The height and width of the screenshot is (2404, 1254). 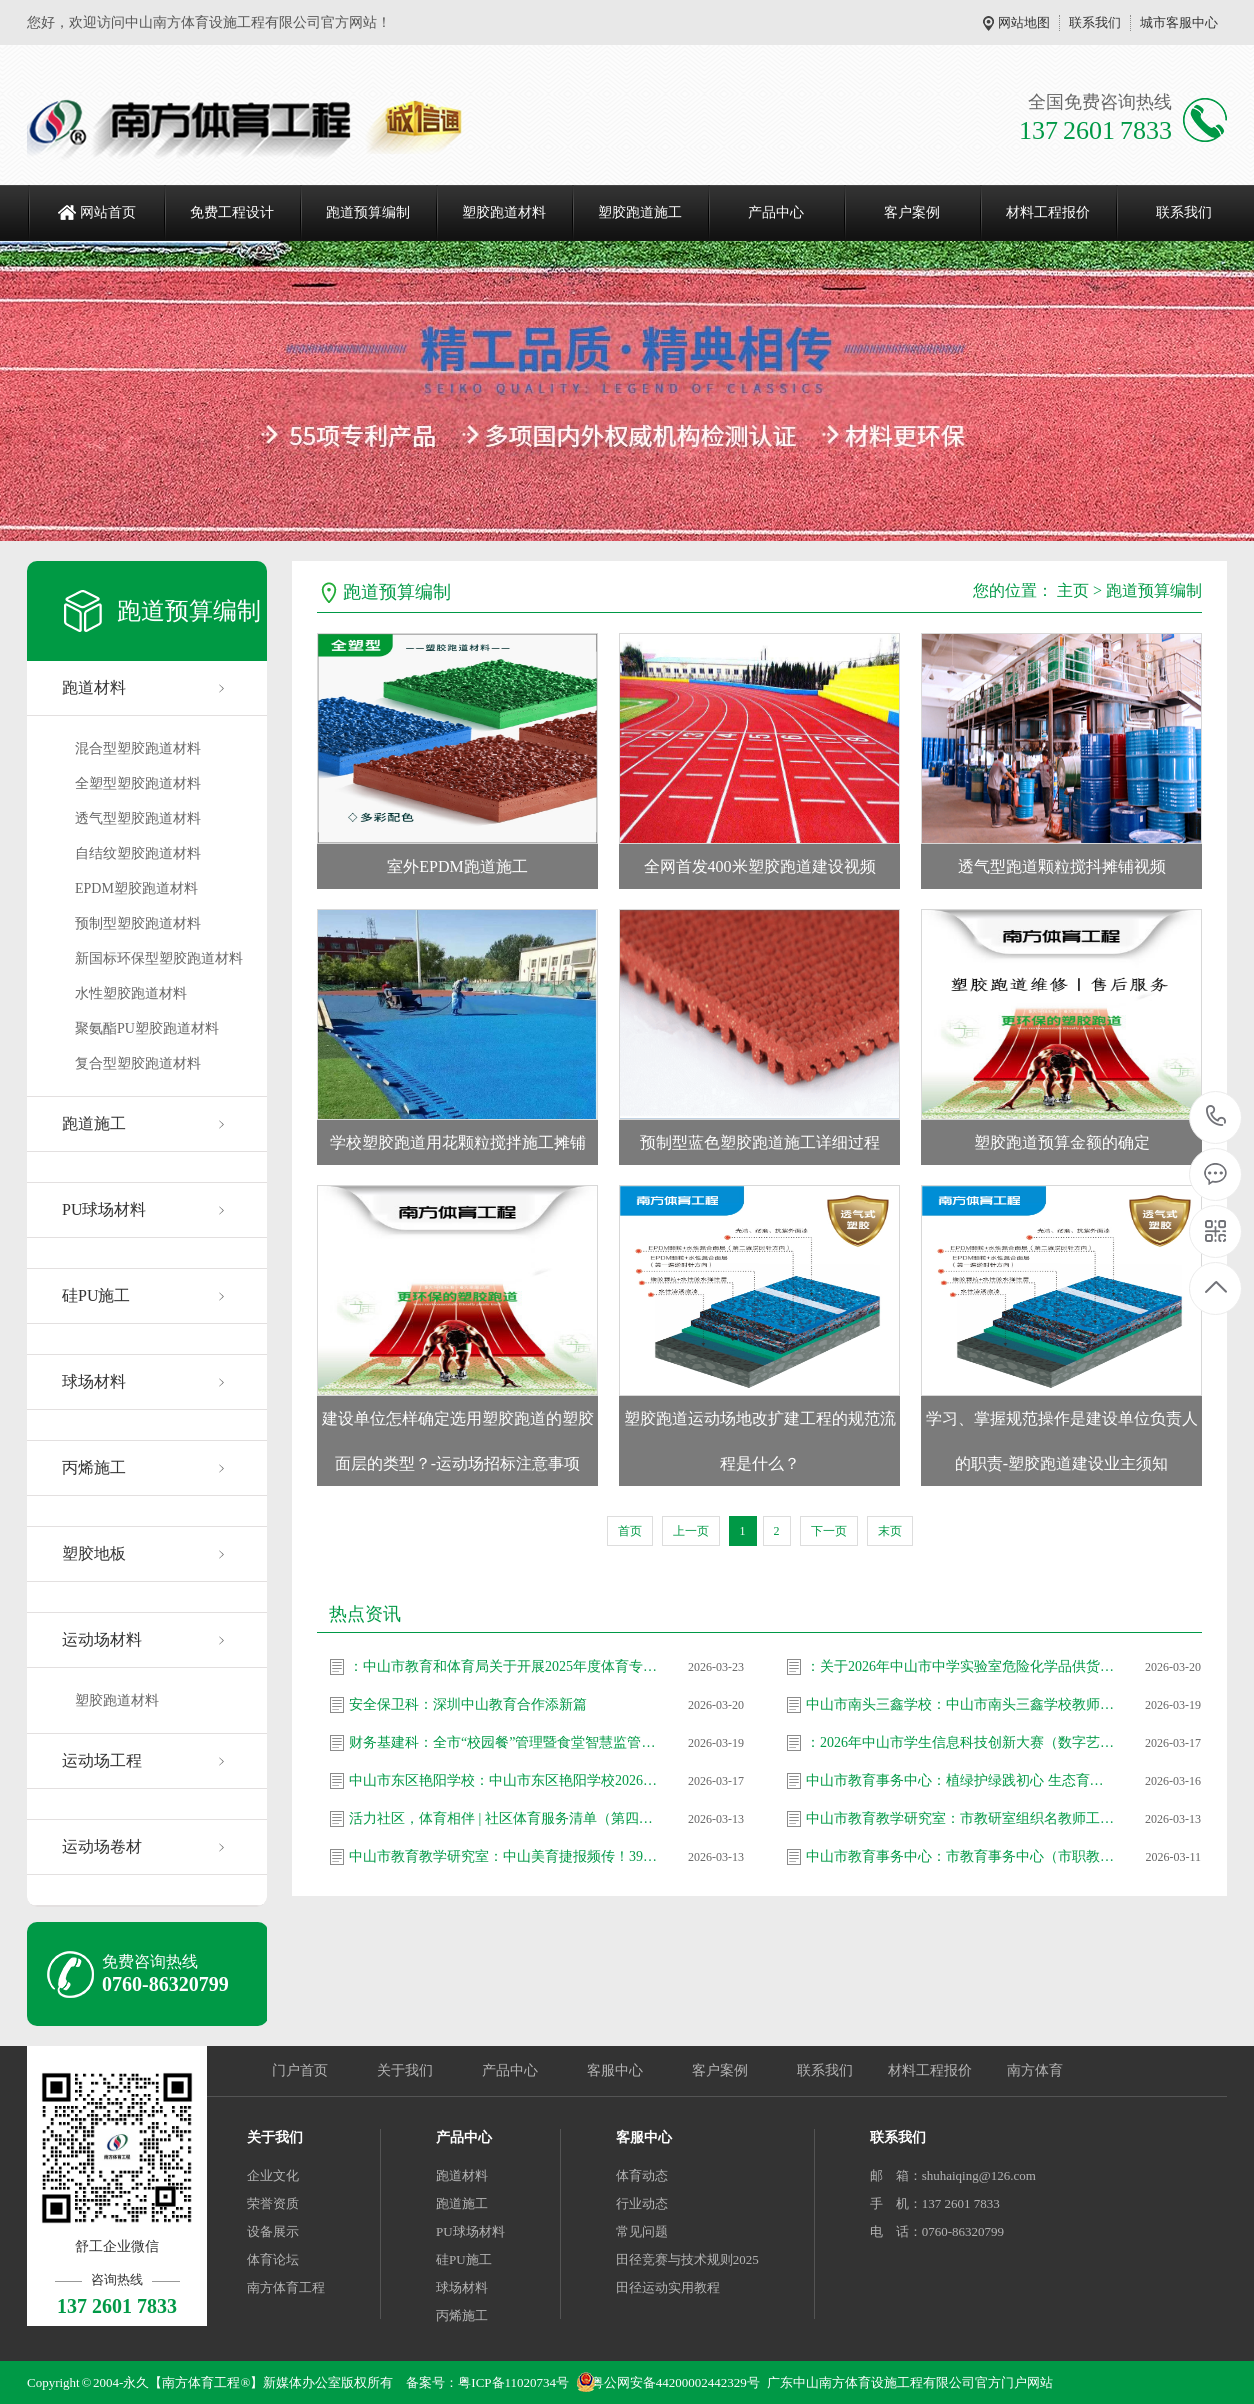 What do you see at coordinates (300, 2070) in the screenshot?
I see `门户首页` at bounding box center [300, 2070].